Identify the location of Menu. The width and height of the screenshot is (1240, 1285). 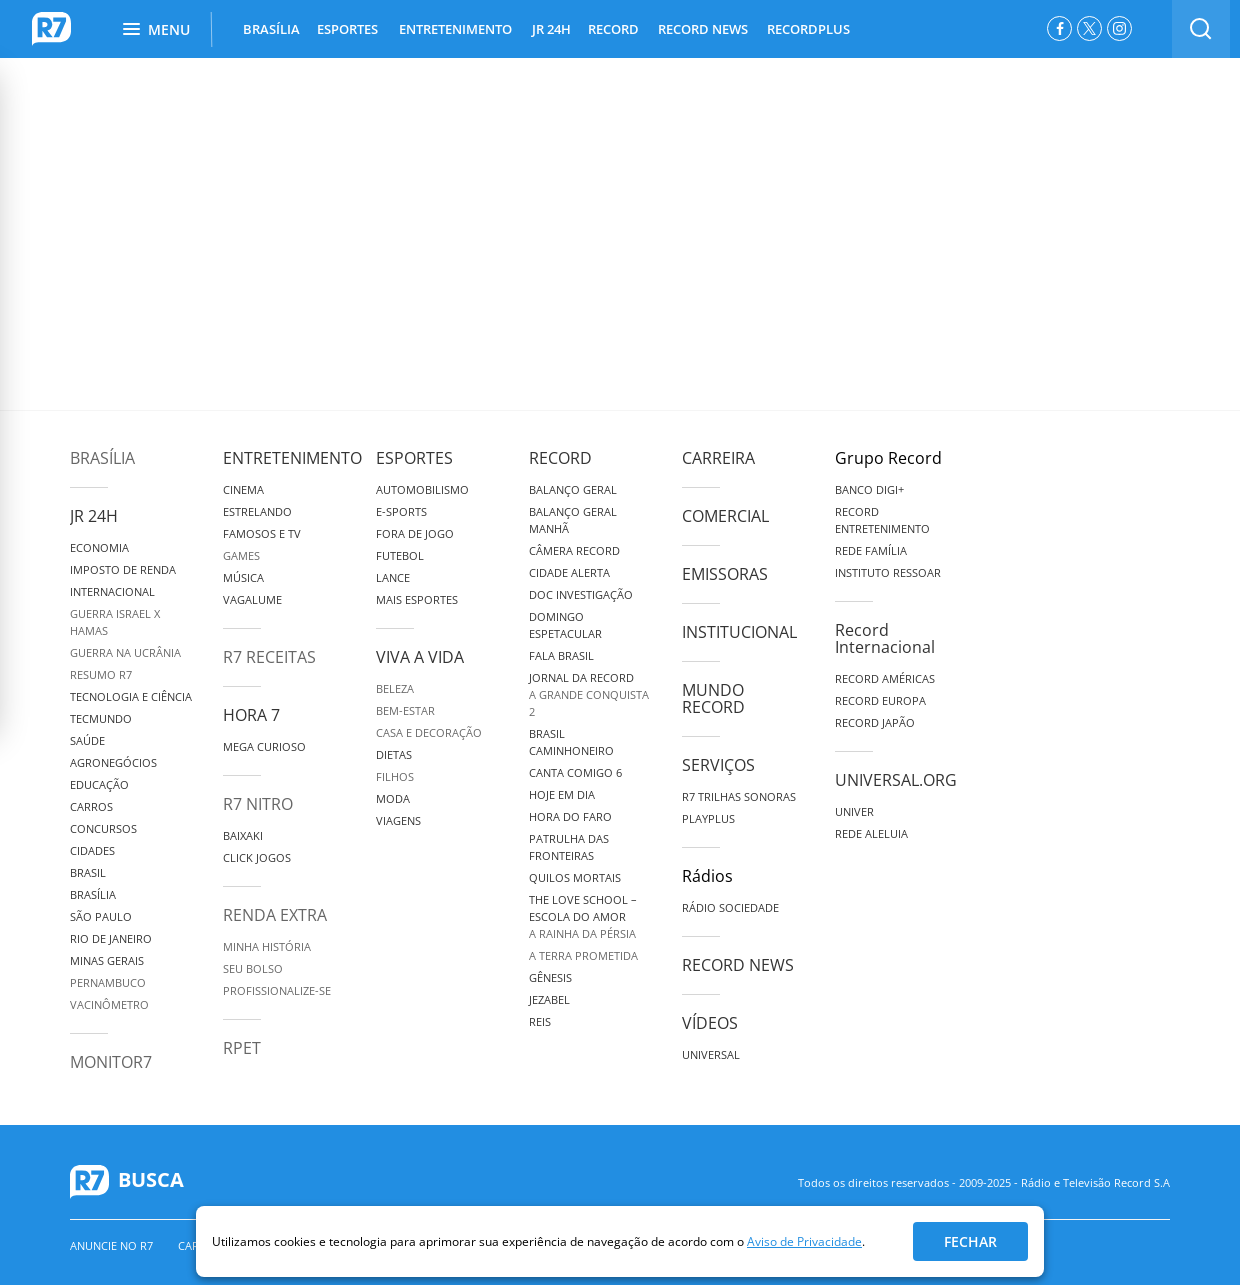
(156, 29).